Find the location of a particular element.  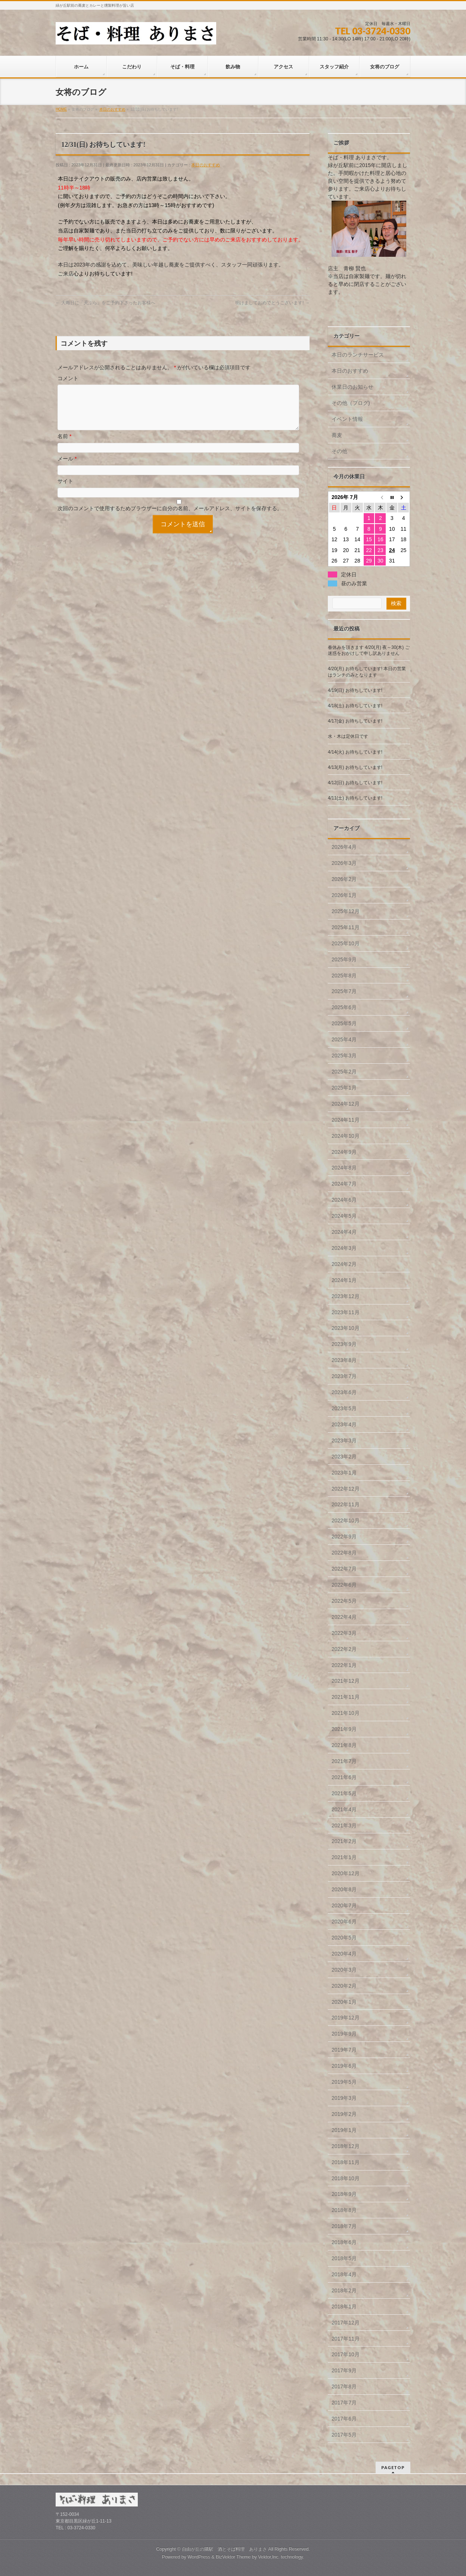

2022年9月 is located at coordinates (344, 1537).